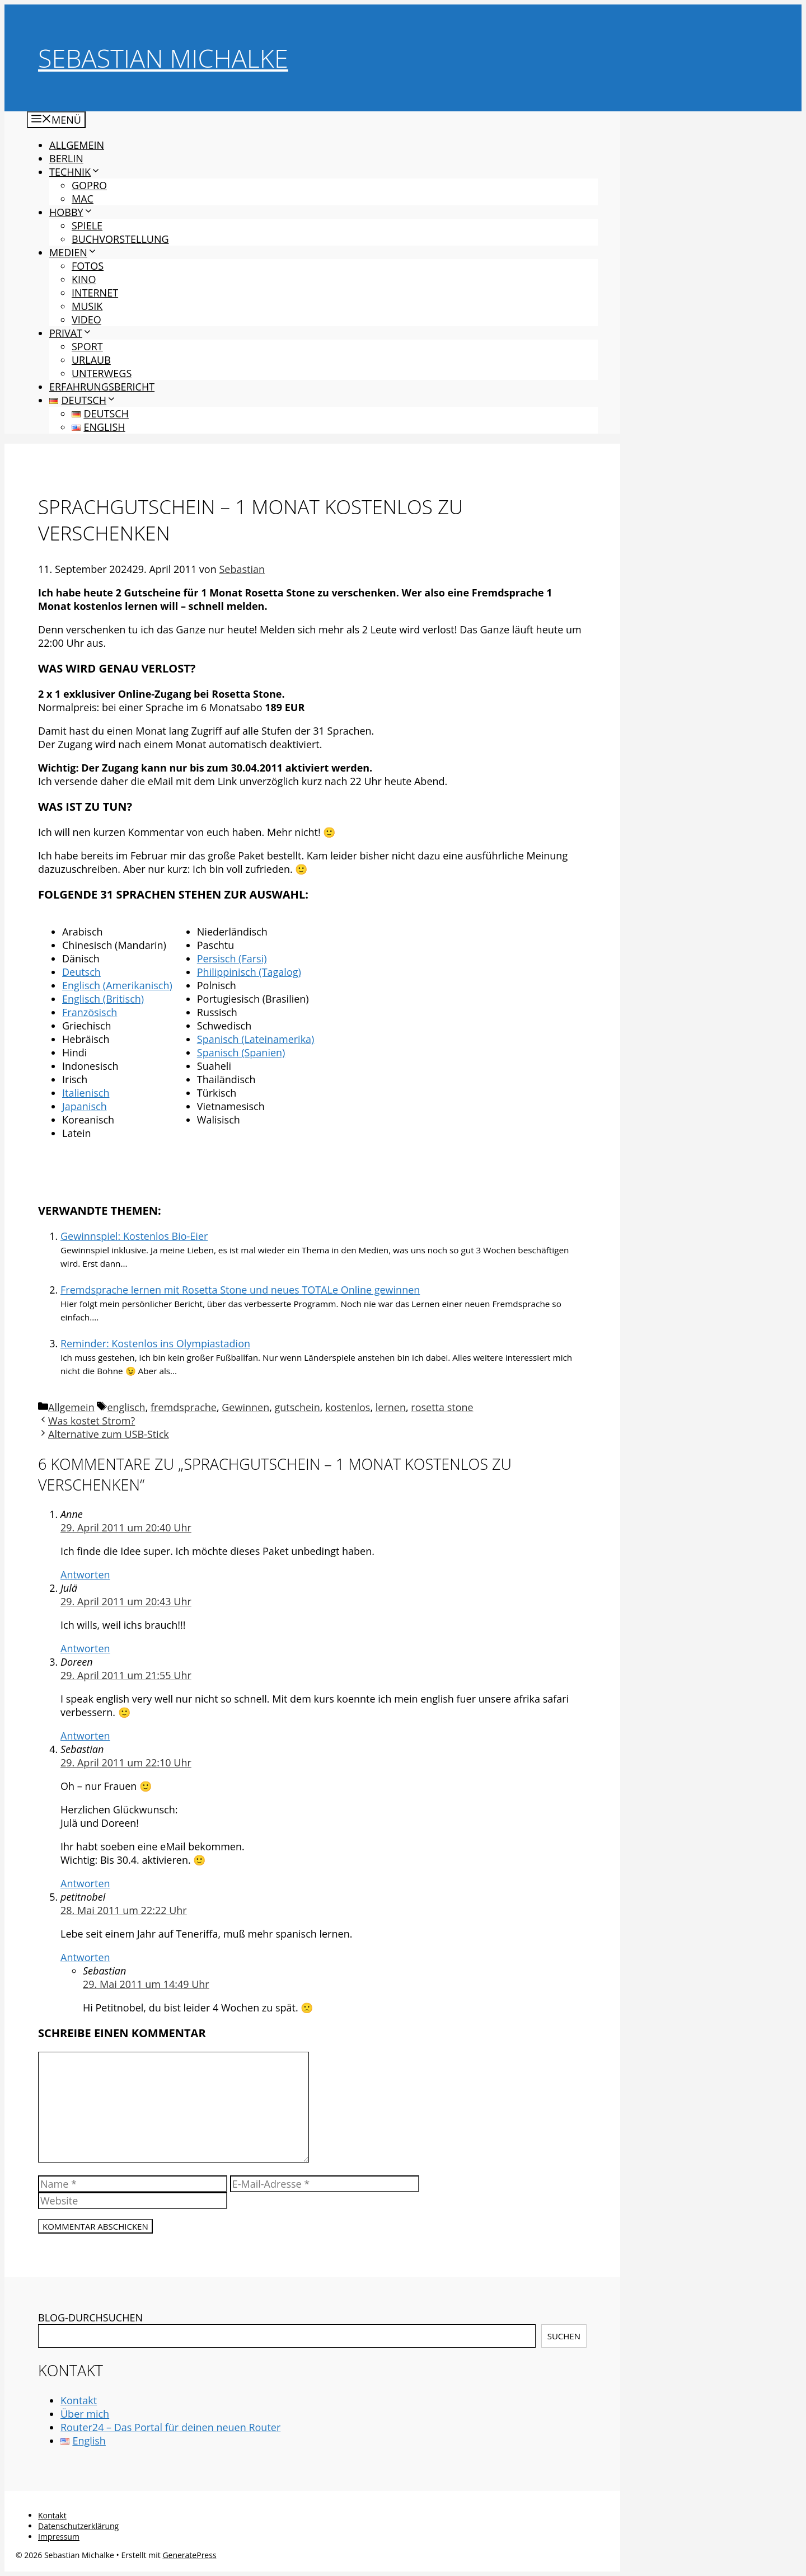 The width and height of the screenshot is (806, 2576). What do you see at coordinates (84, 1106) in the screenshot?
I see `Japanisch` at bounding box center [84, 1106].